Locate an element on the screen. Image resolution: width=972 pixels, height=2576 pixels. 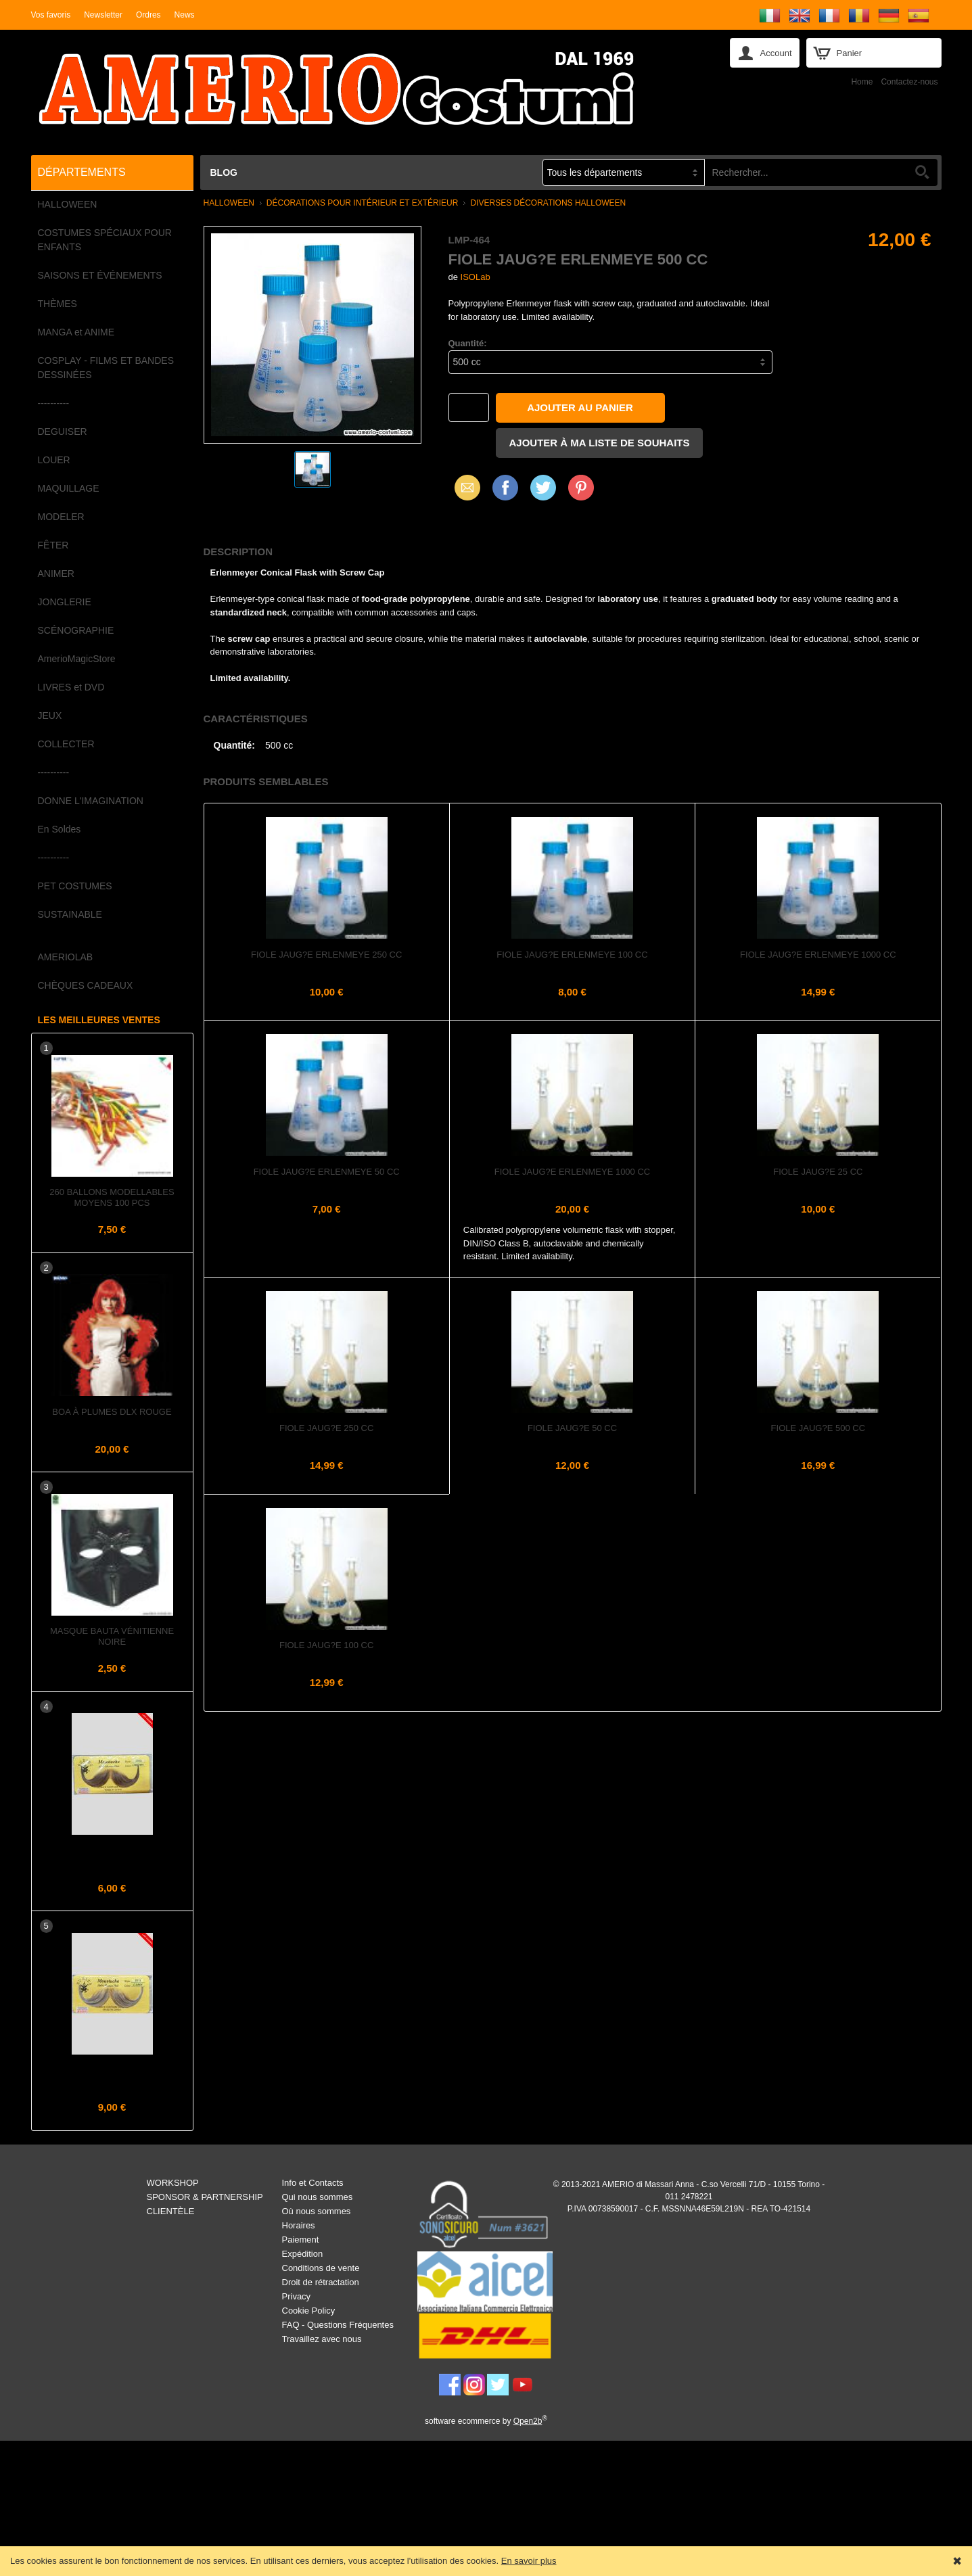
Fiole jaug?e 50 cc is located at coordinates (572, 1428).